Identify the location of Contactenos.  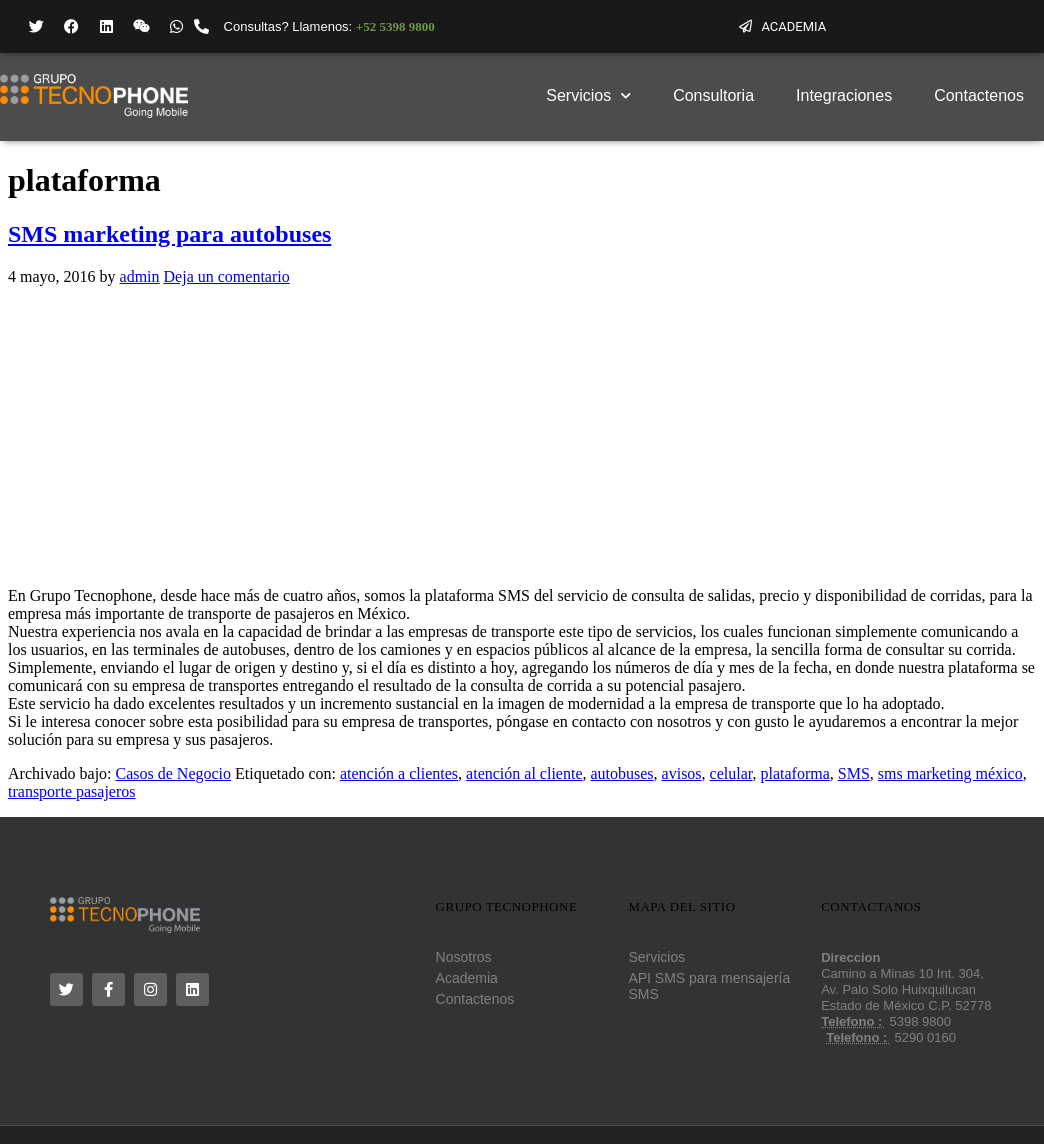
(979, 95).